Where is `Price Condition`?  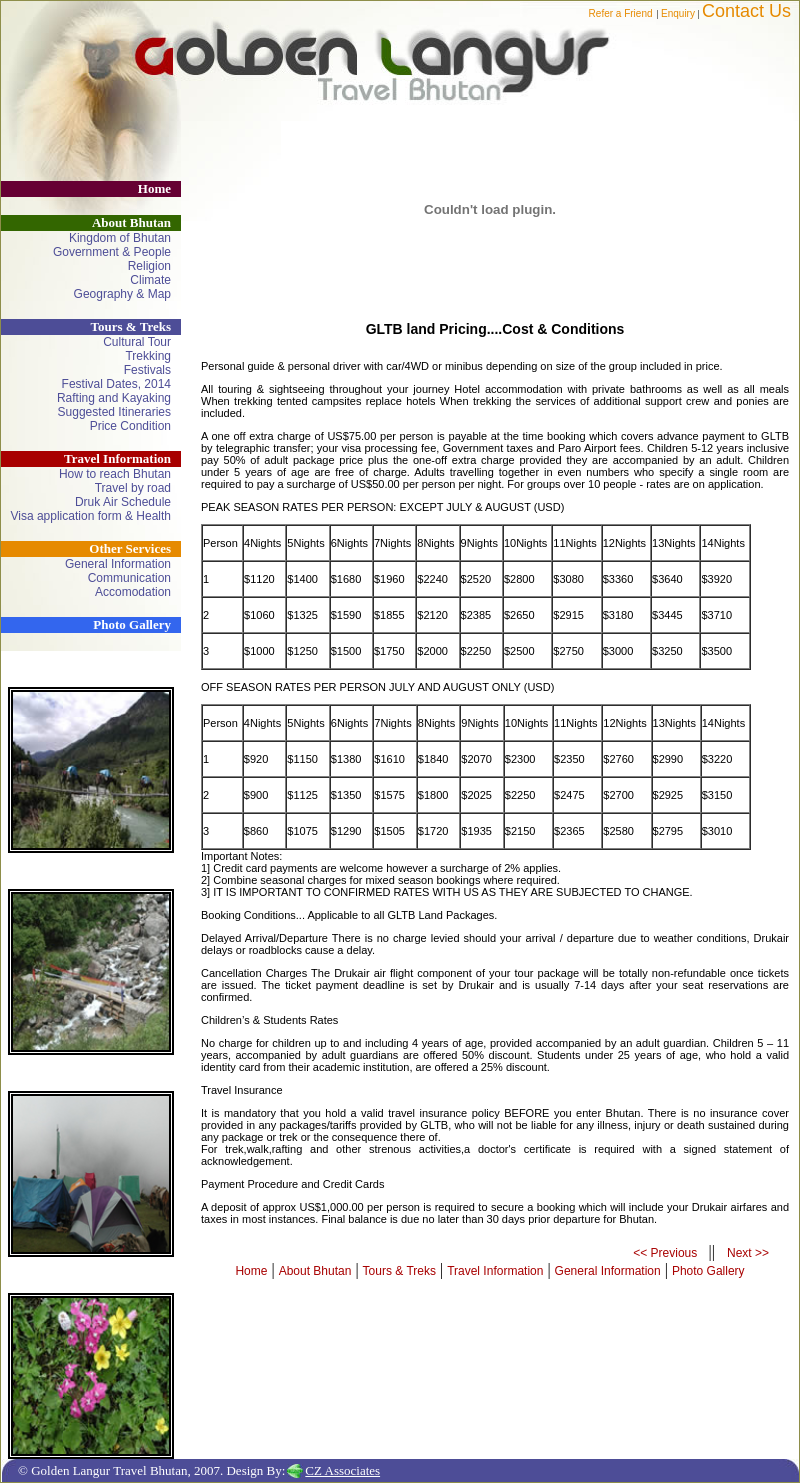 Price Condition is located at coordinates (130, 426).